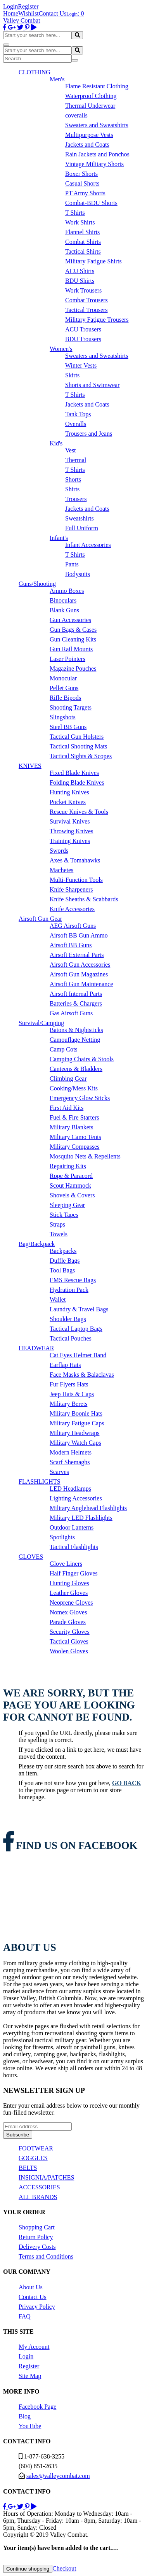  I want to click on Batons & Nightsticks, so click(76, 1030).